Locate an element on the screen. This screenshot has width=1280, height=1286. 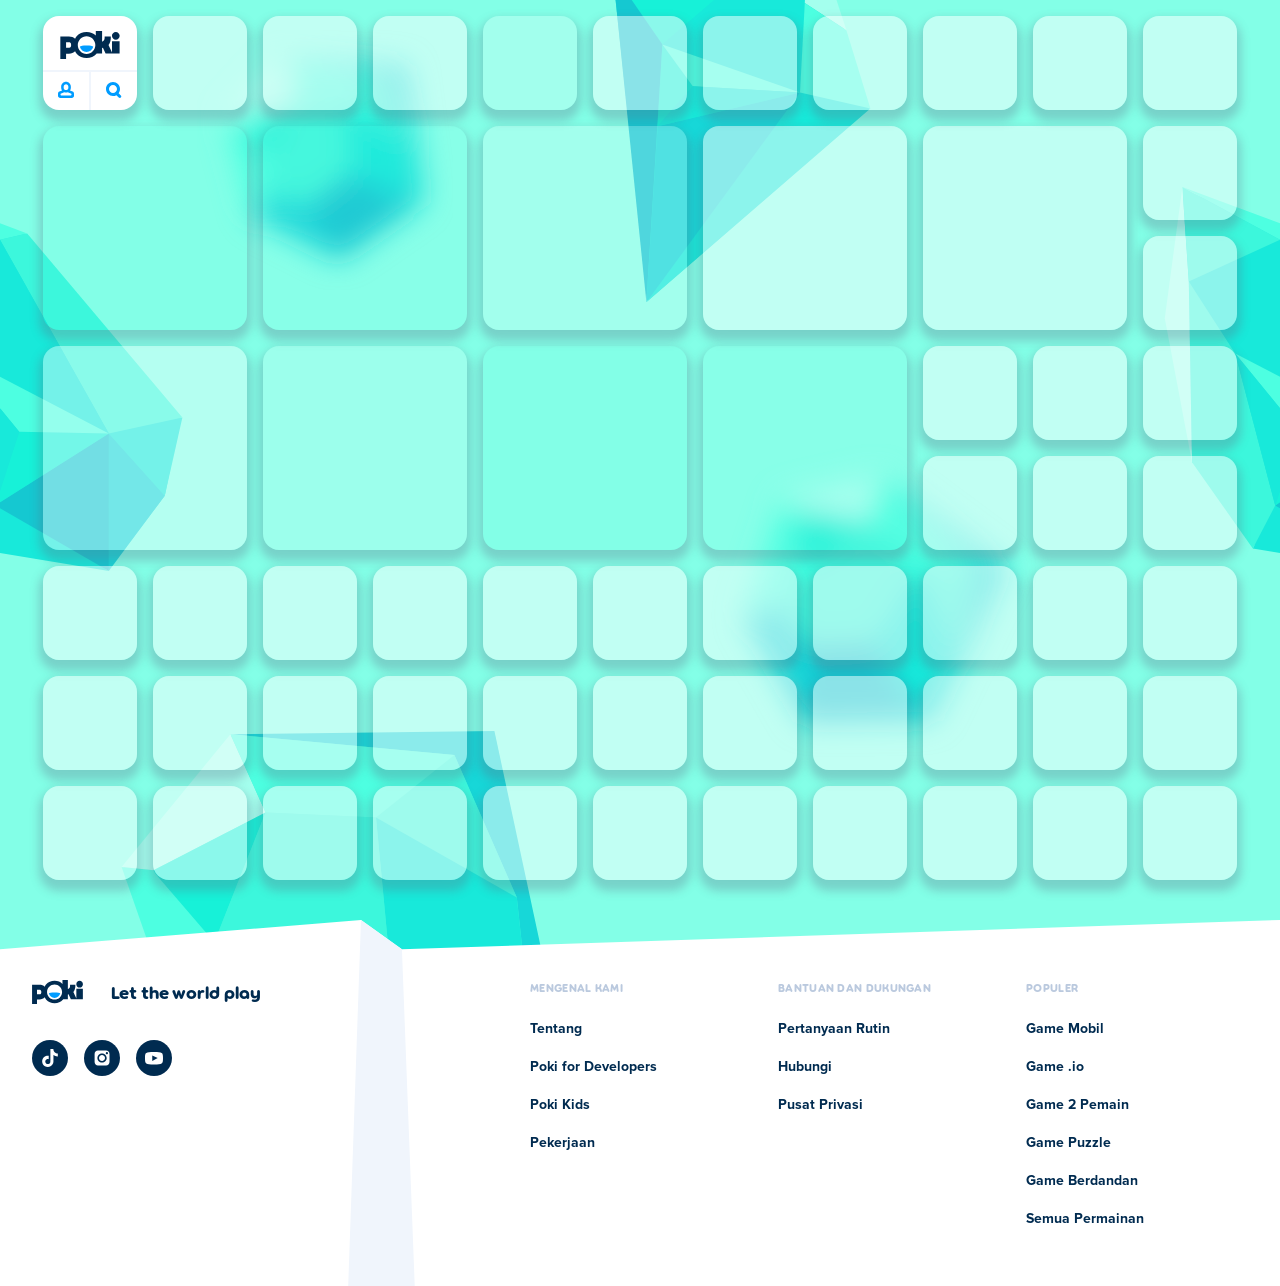
[Klik untuk mengunjungi halaman perusahaan Poki] is located at coordinates (146, 992).